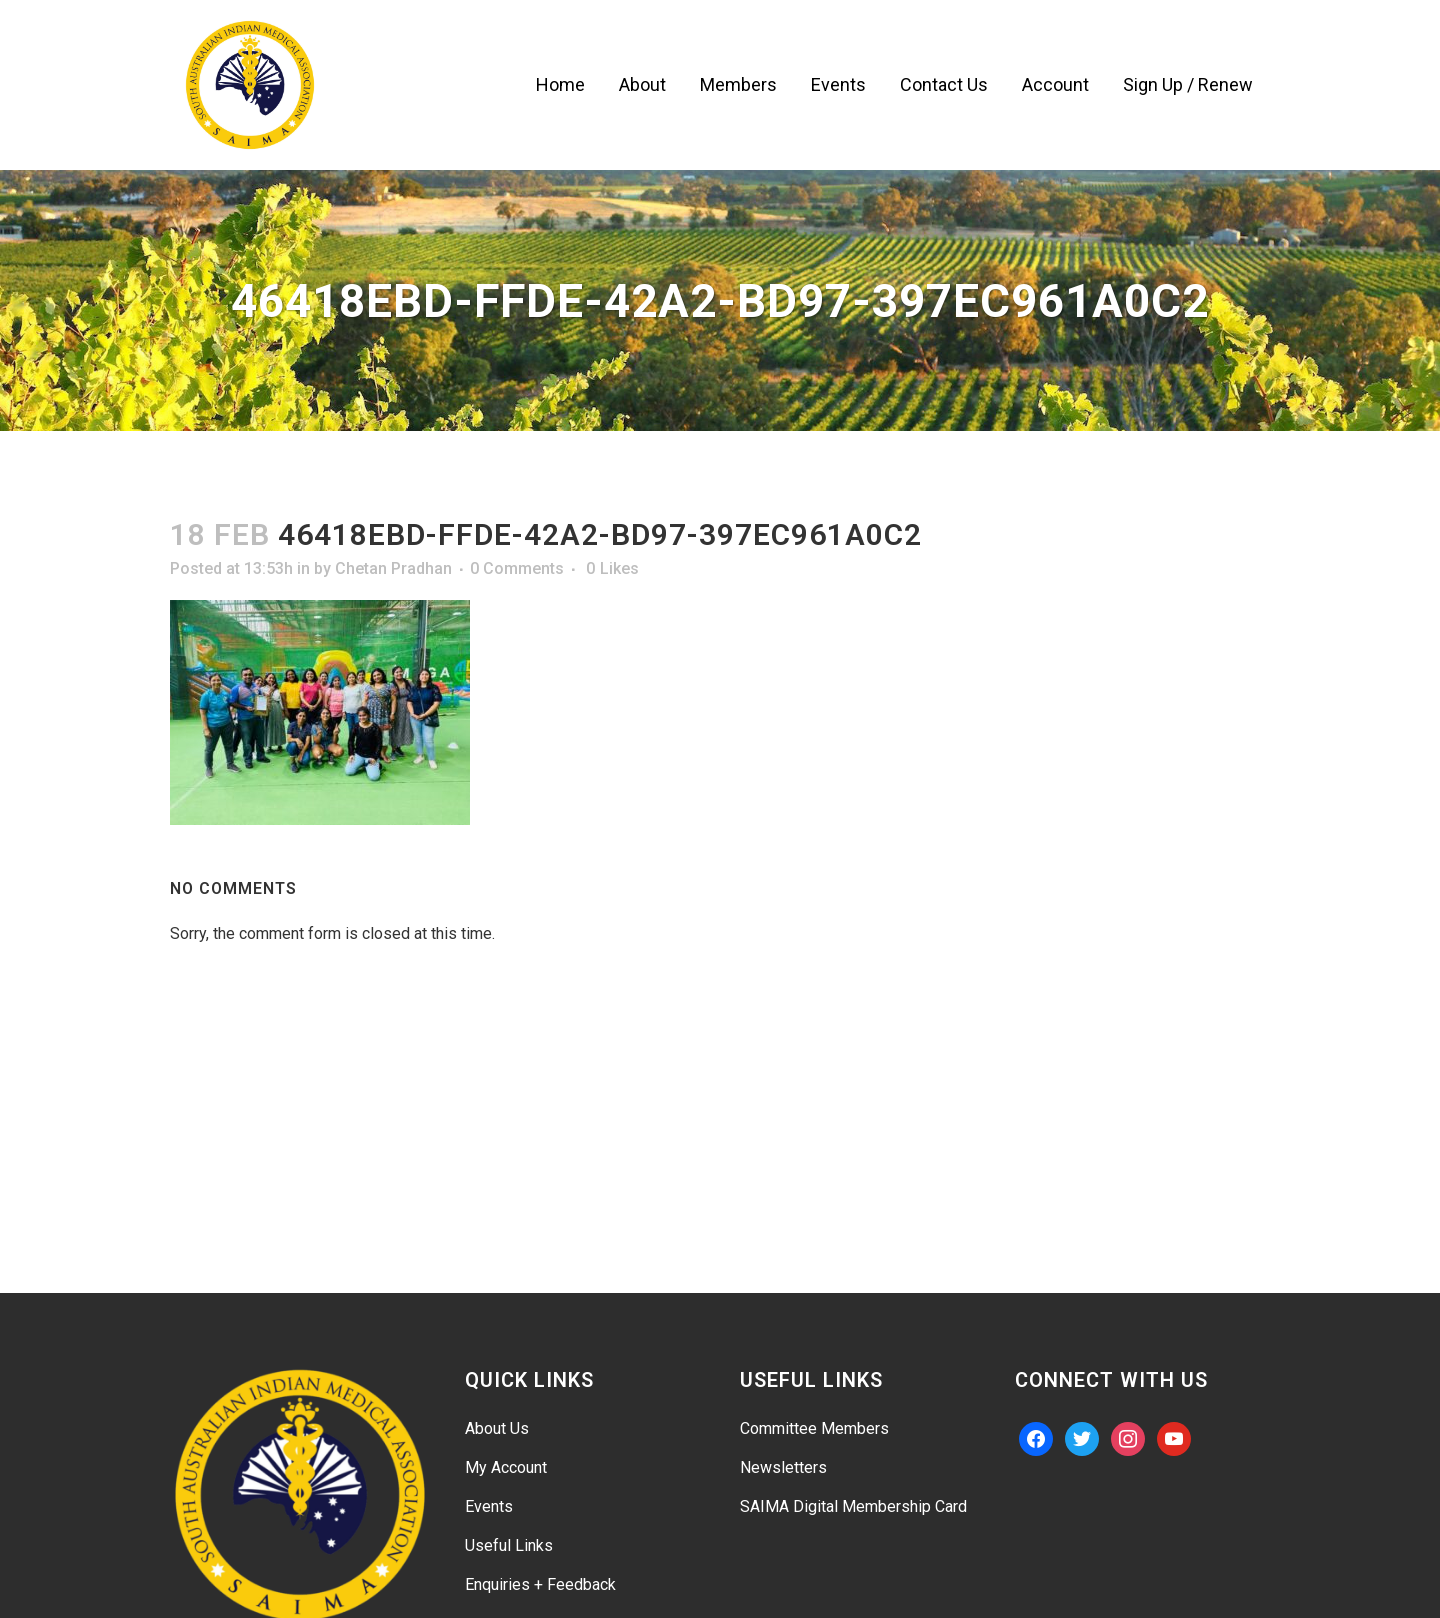 The width and height of the screenshot is (1440, 1618). Describe the element at coordinates (393, 568) in the screenshot. I see `Chetan Pradhan` at that location.